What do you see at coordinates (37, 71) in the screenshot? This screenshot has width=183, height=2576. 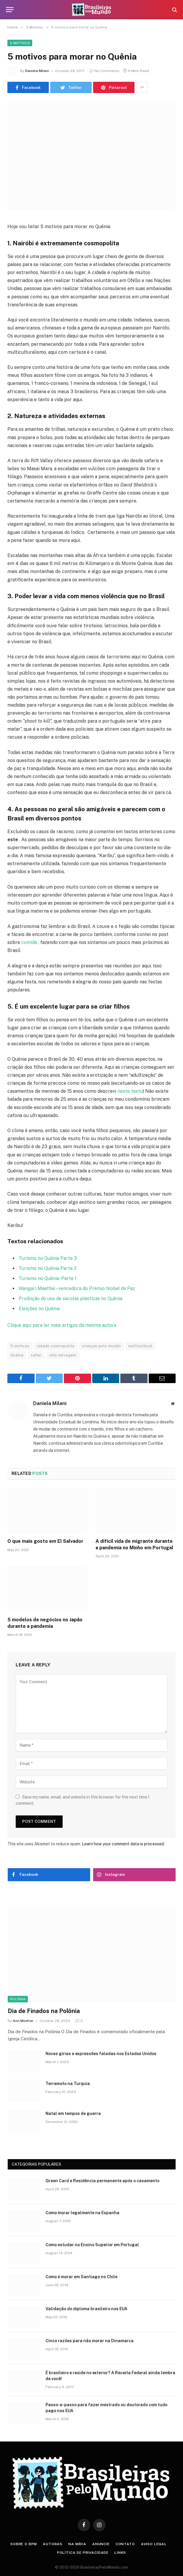 I see `Daniela Milani` at bounding box center [37, 71].